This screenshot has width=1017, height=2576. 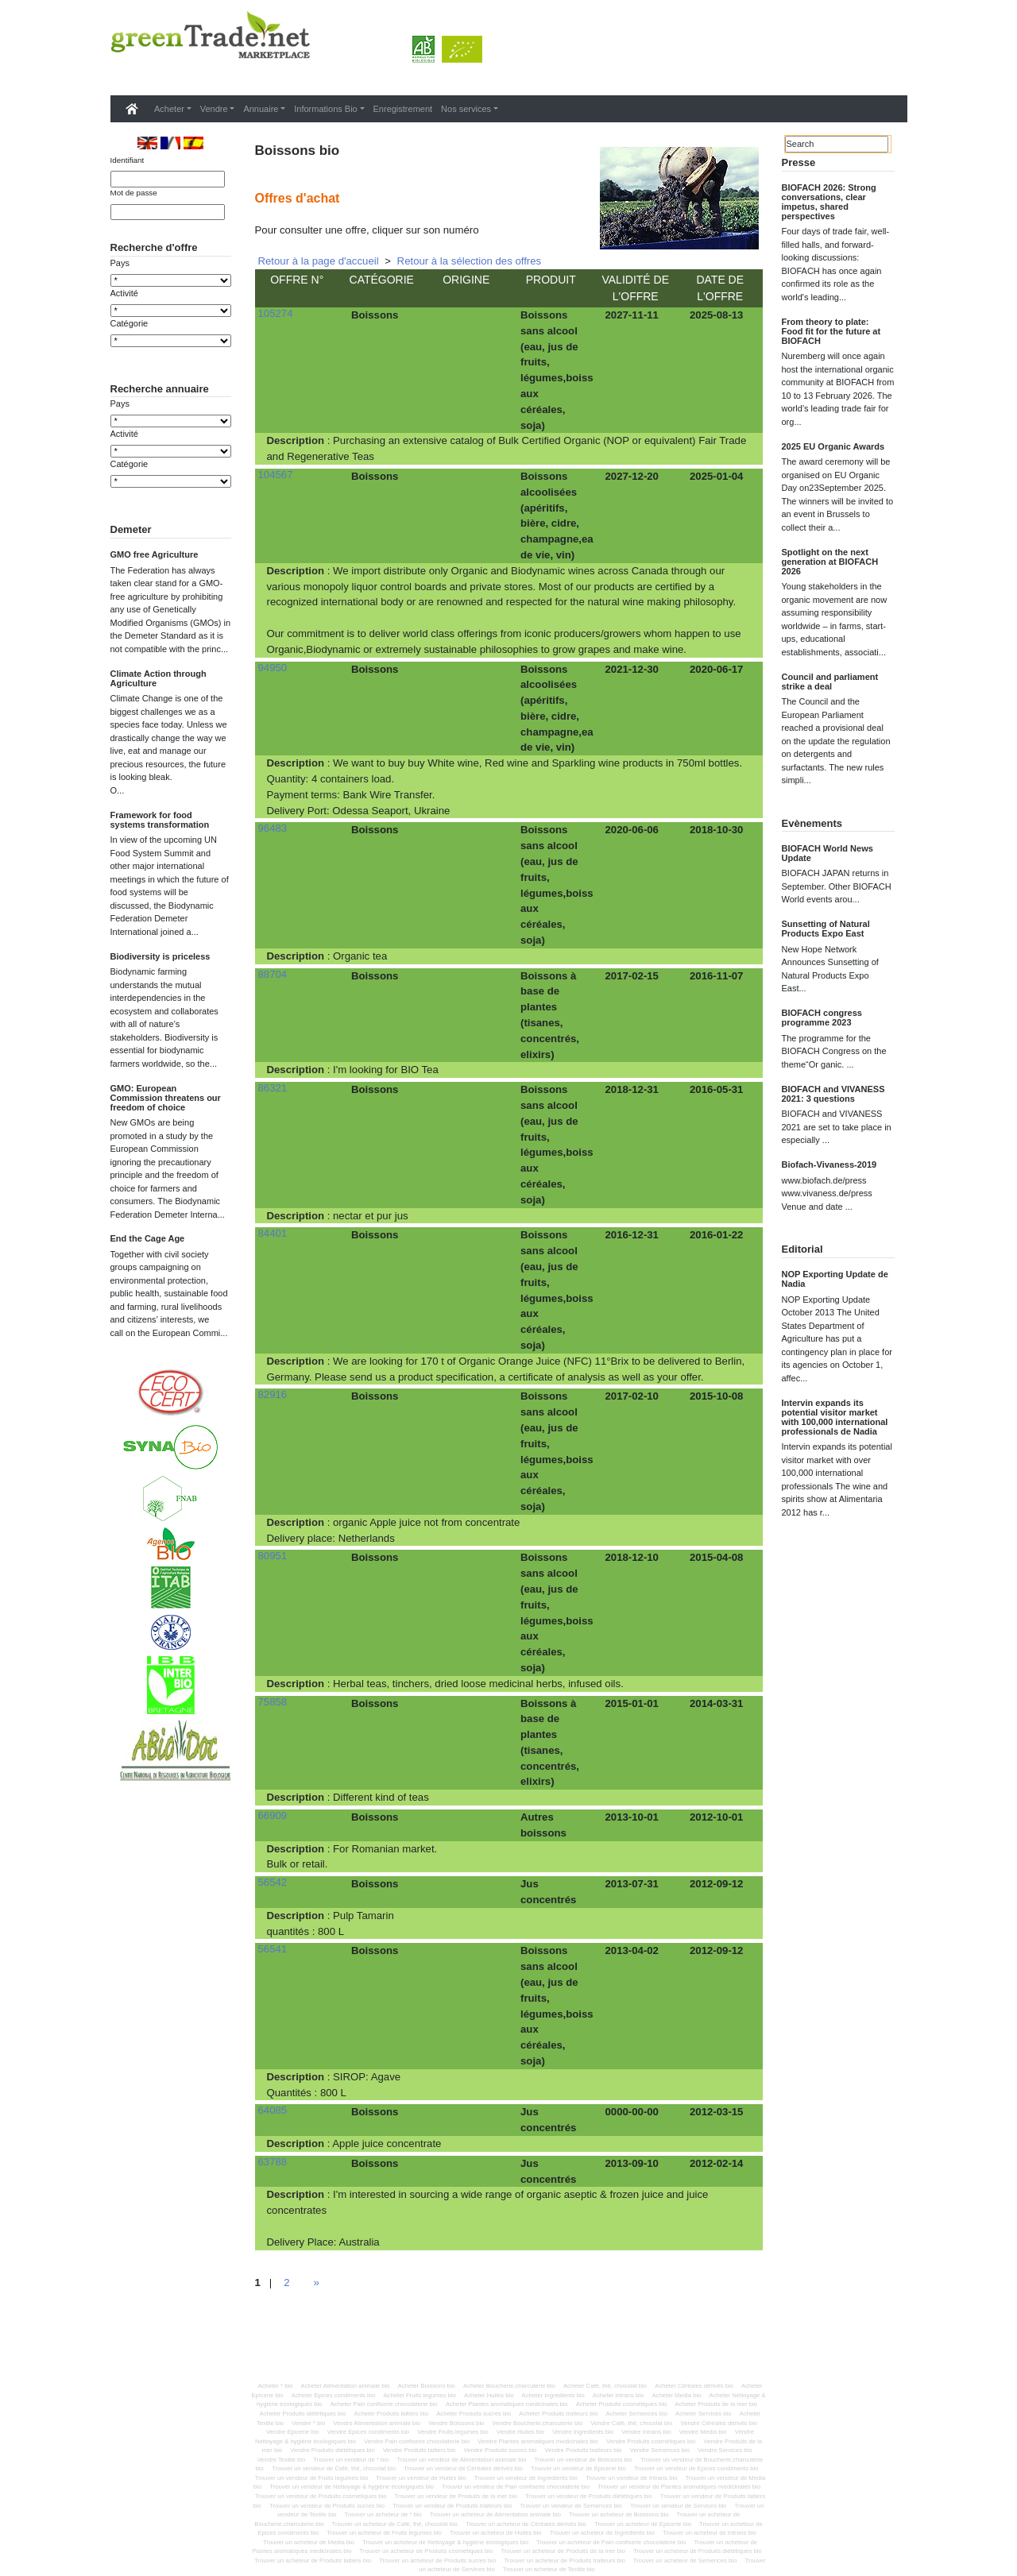 What do you see at coordinates (833, 1093) in the screenshot?
I see `BIOFACH and VIVANESS 2021: 3 questions` at bounding box center [833, 1093].